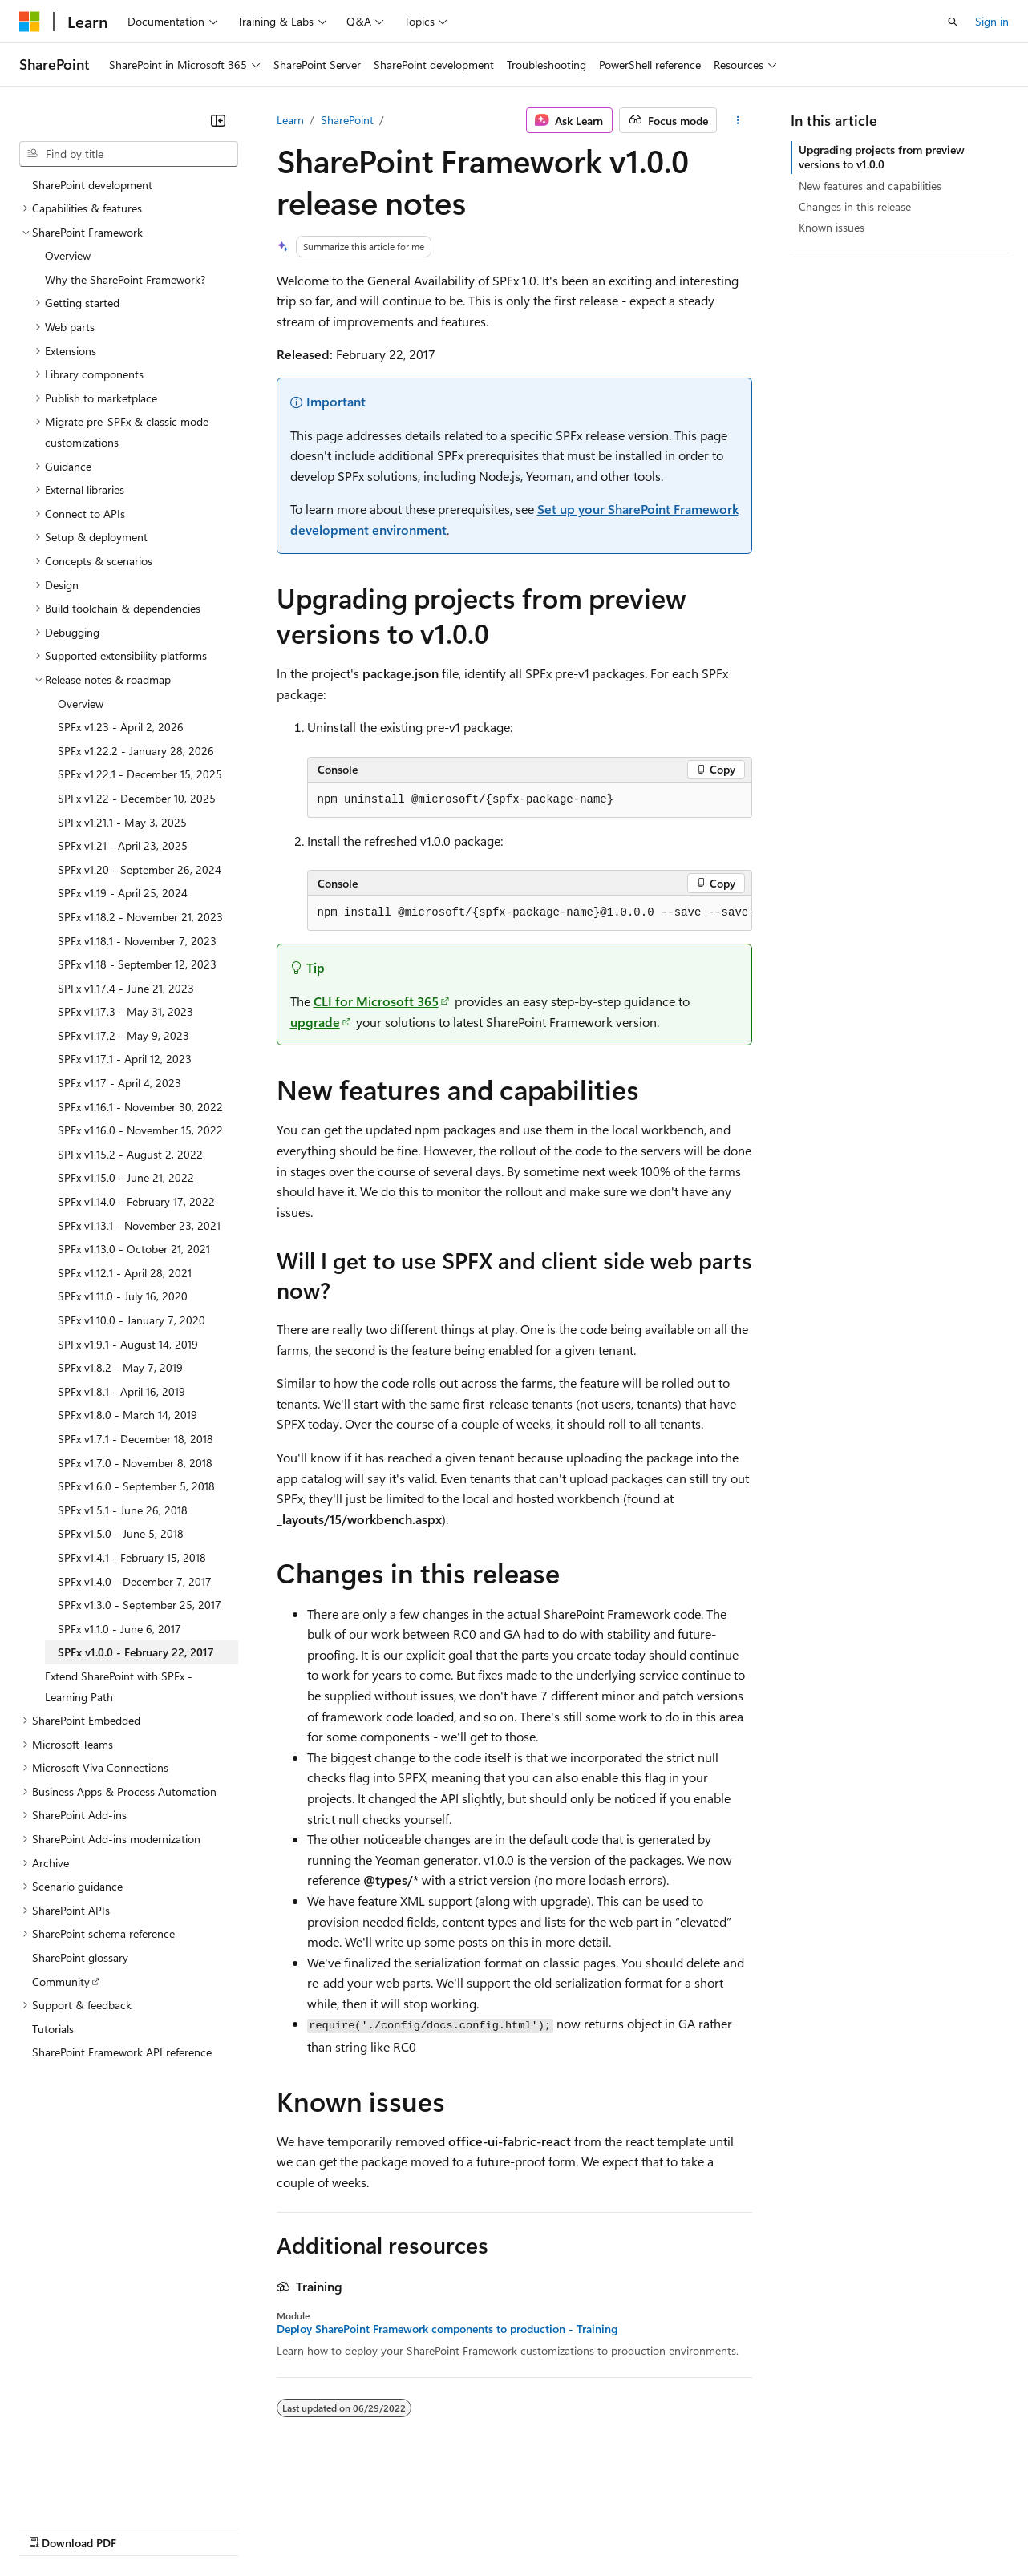 This screenshot has height=2576, width=1028. What do you see at coordinates (119, 1082) in the screenshot?
I see `SPFx v1.17 - April 4, 2023 [treeitem]` at bounding box center [119, 1082].